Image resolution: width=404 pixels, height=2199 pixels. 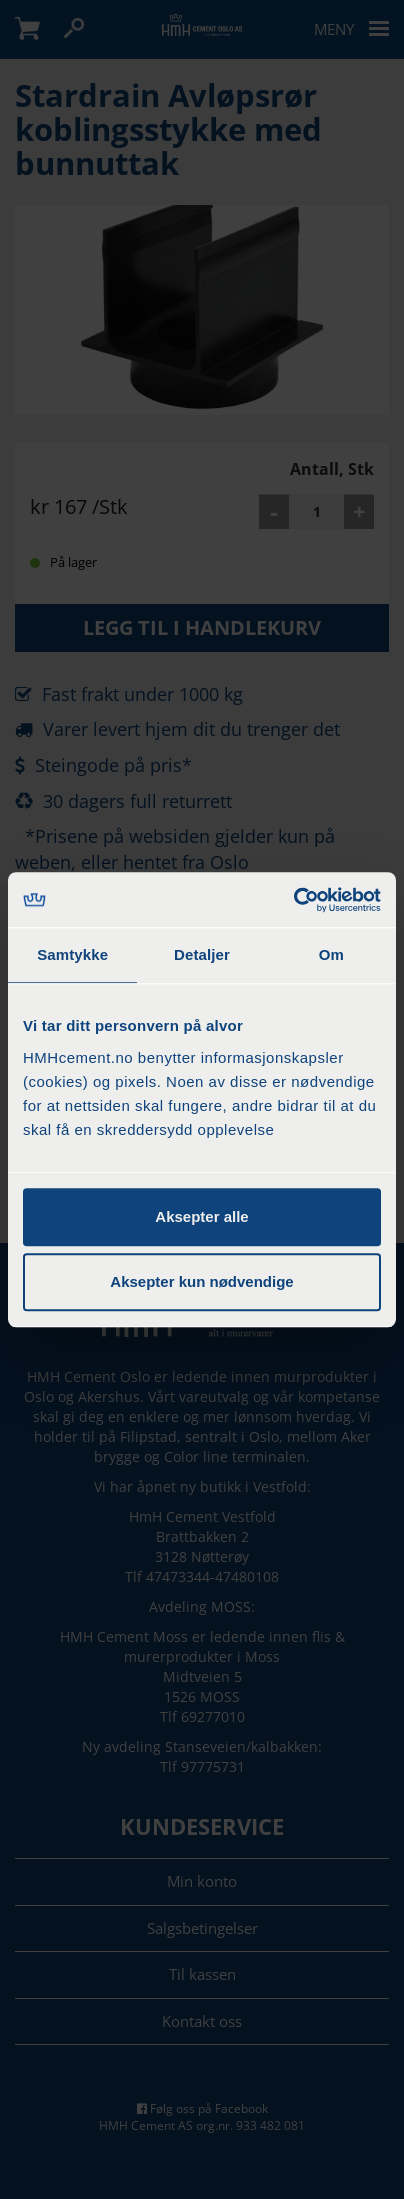 What do you see at coordinates (201, 1281) in the screenshot?
I see `Aksepter kun nødvendige` at bounding box center [201, 1281].